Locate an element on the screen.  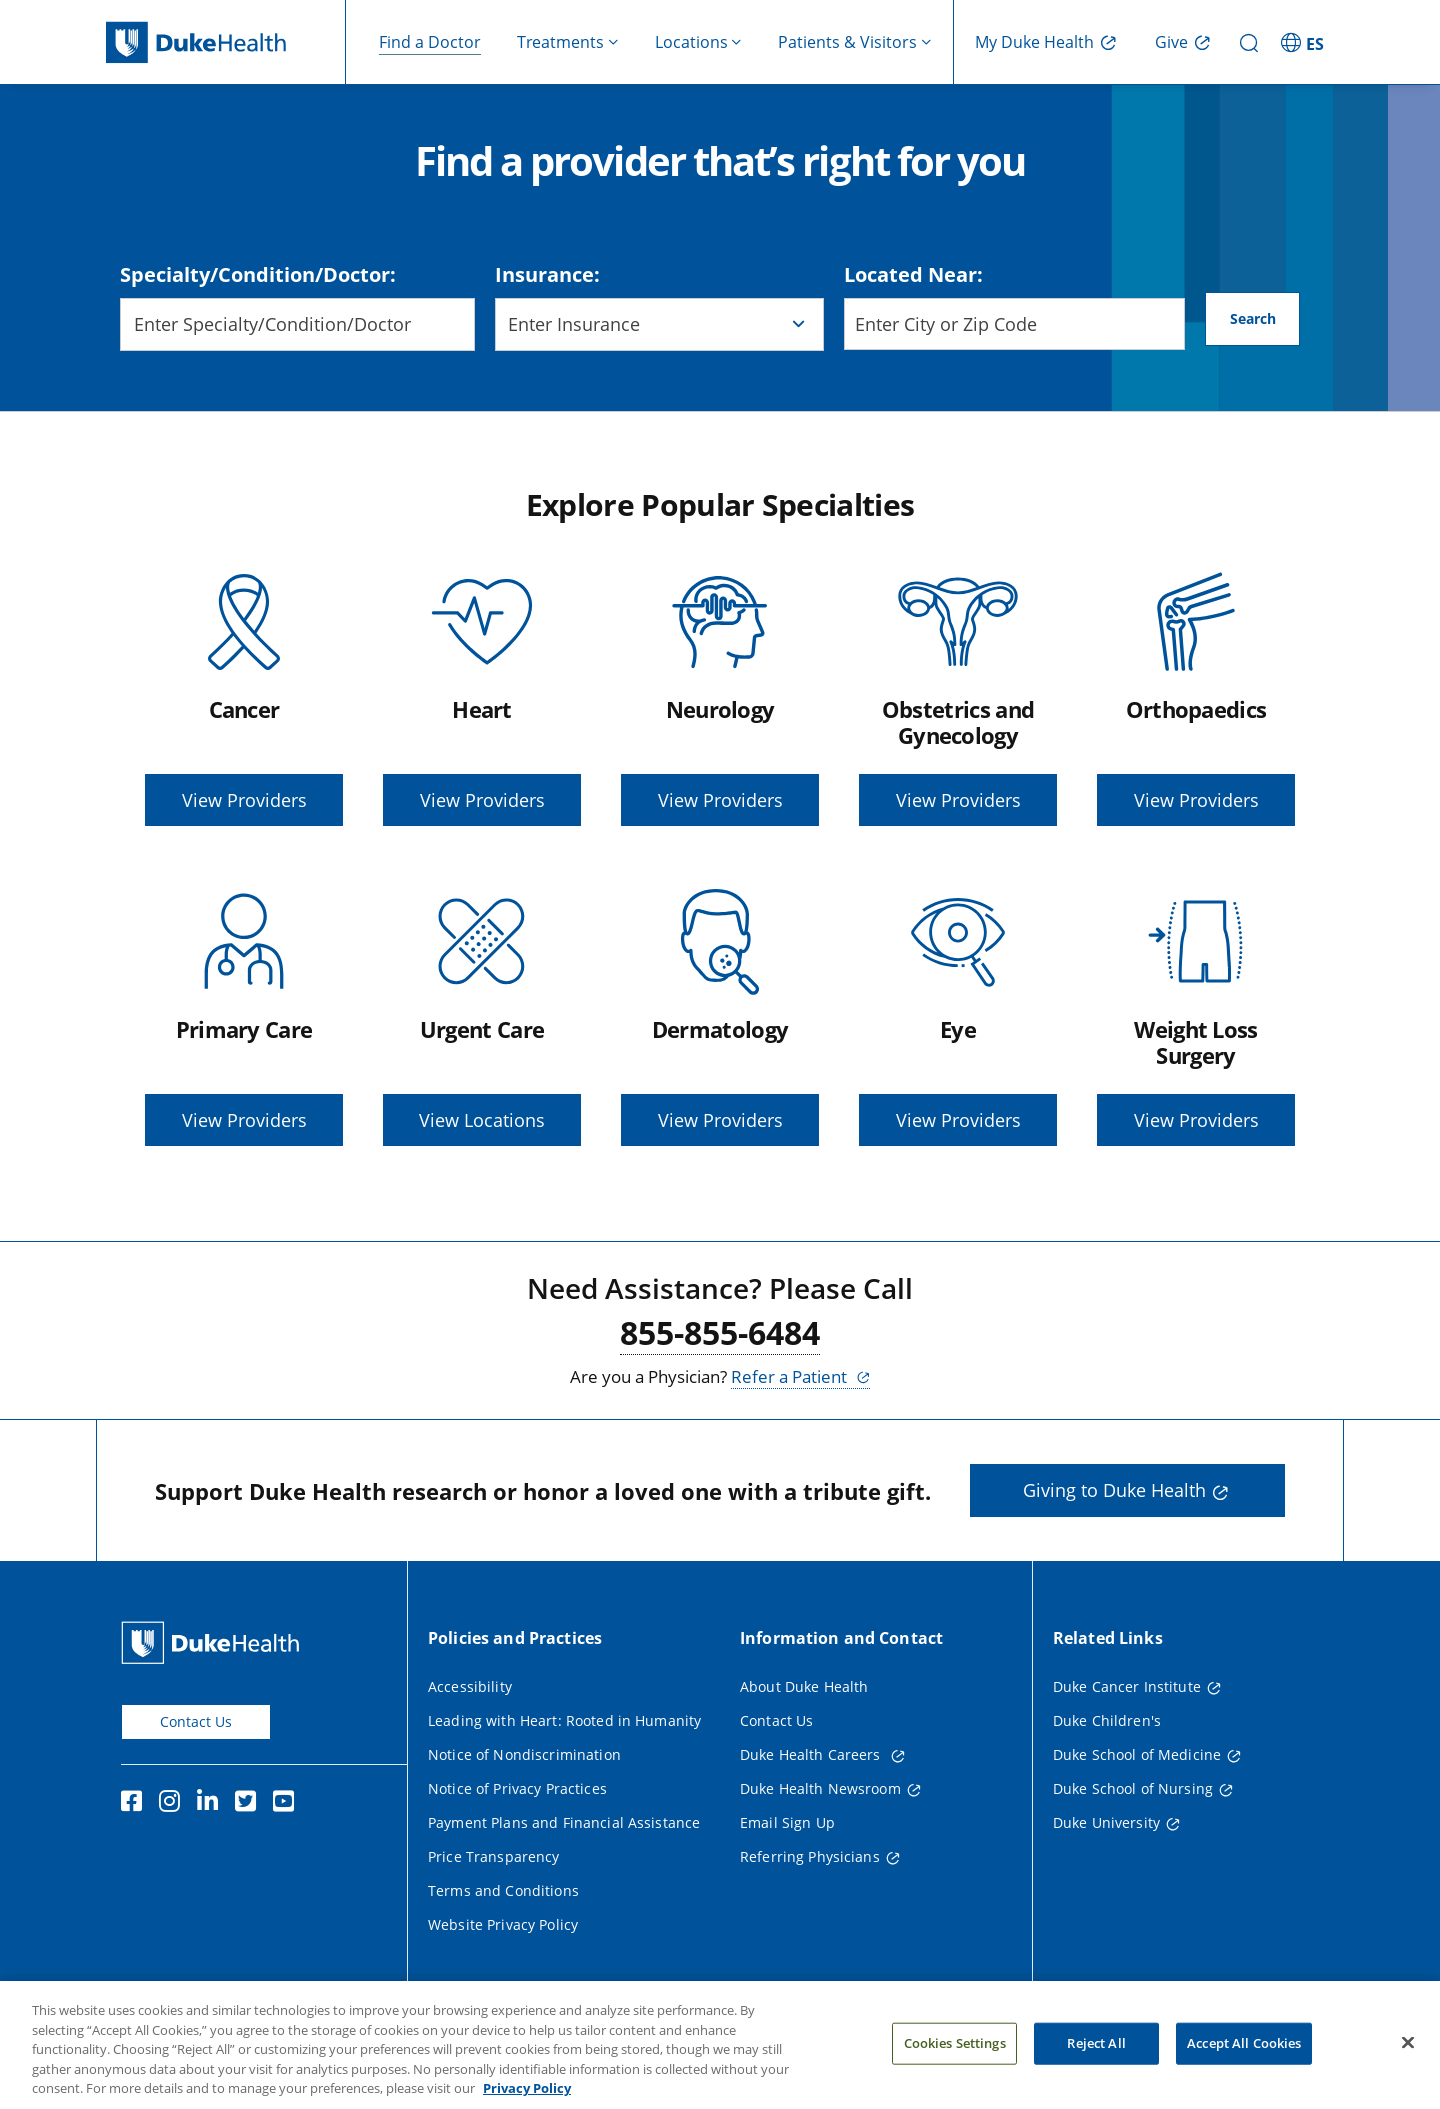
Leading with Heart: Rooted in Humanity is located at coordinates (564, 1720).